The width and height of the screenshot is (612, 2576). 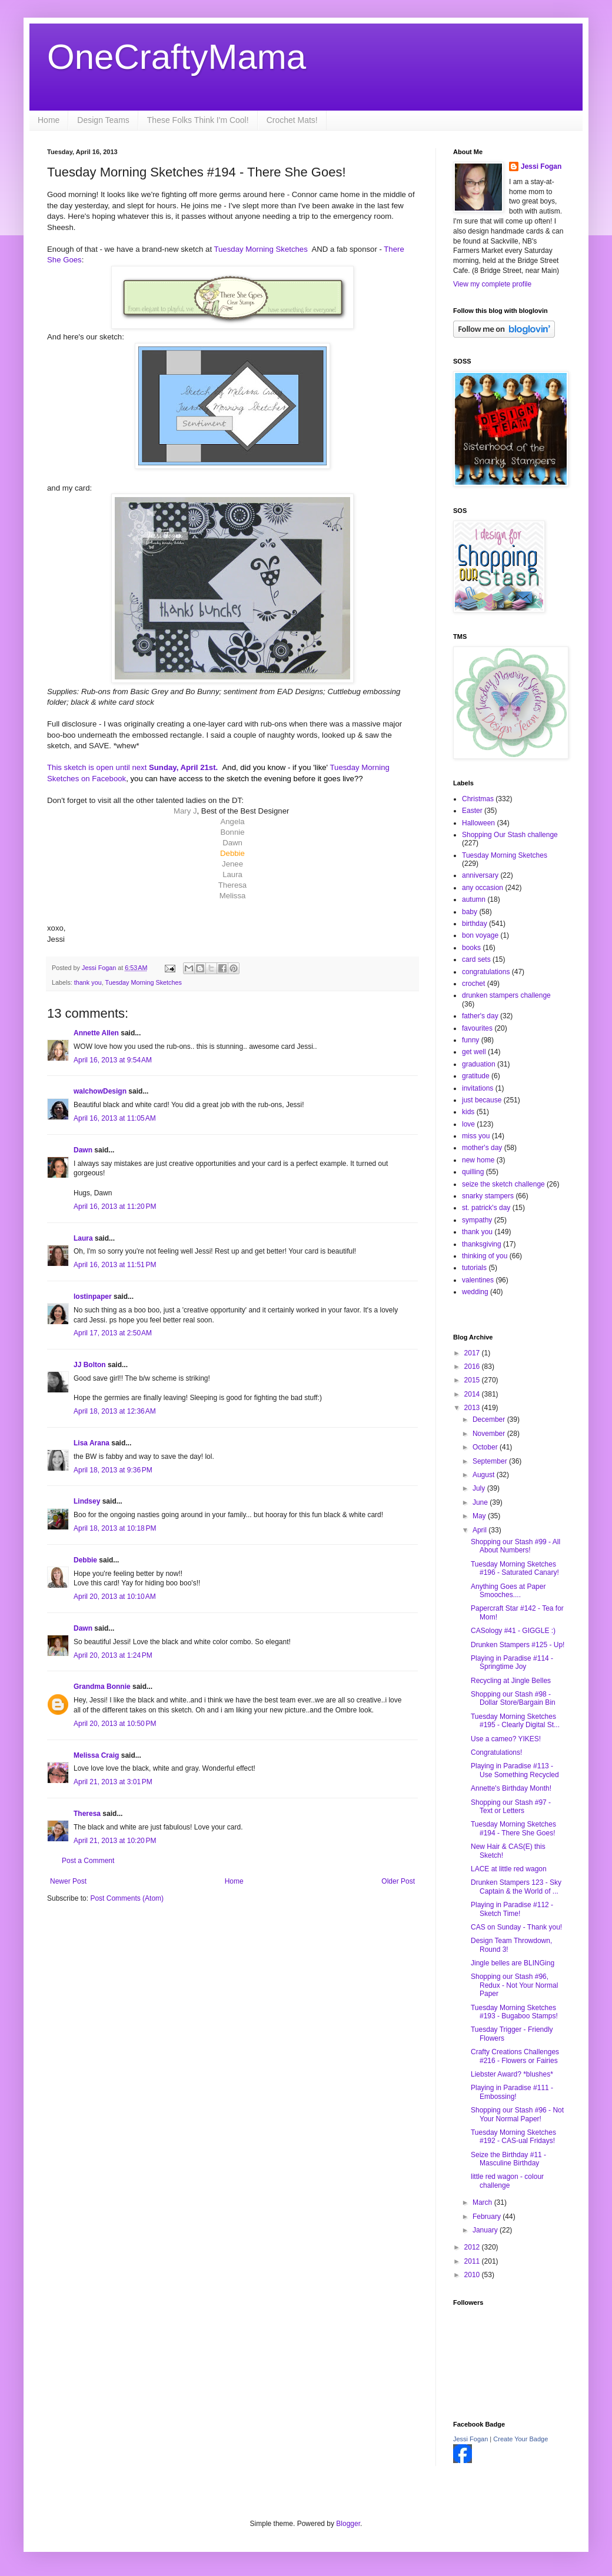 I want to click on graduation, so click(x=478, y=1064).